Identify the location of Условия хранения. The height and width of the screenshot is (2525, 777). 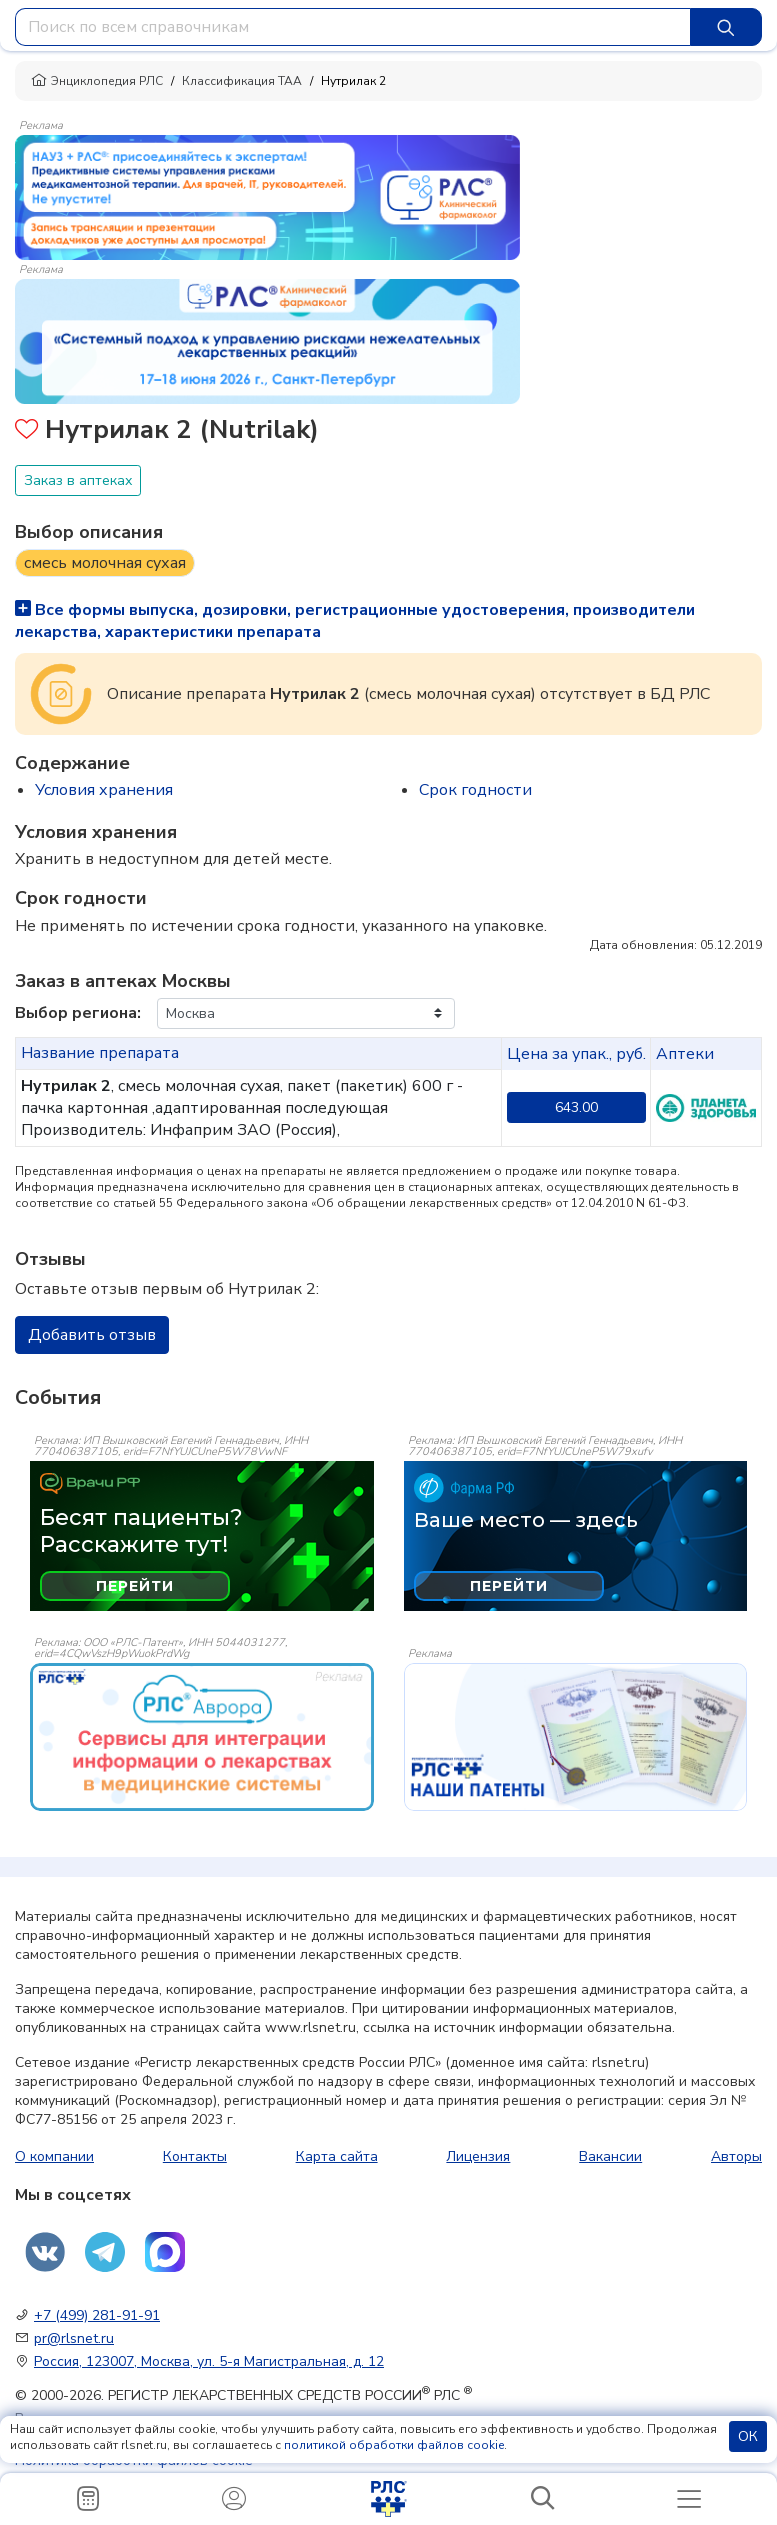
(104, 790).